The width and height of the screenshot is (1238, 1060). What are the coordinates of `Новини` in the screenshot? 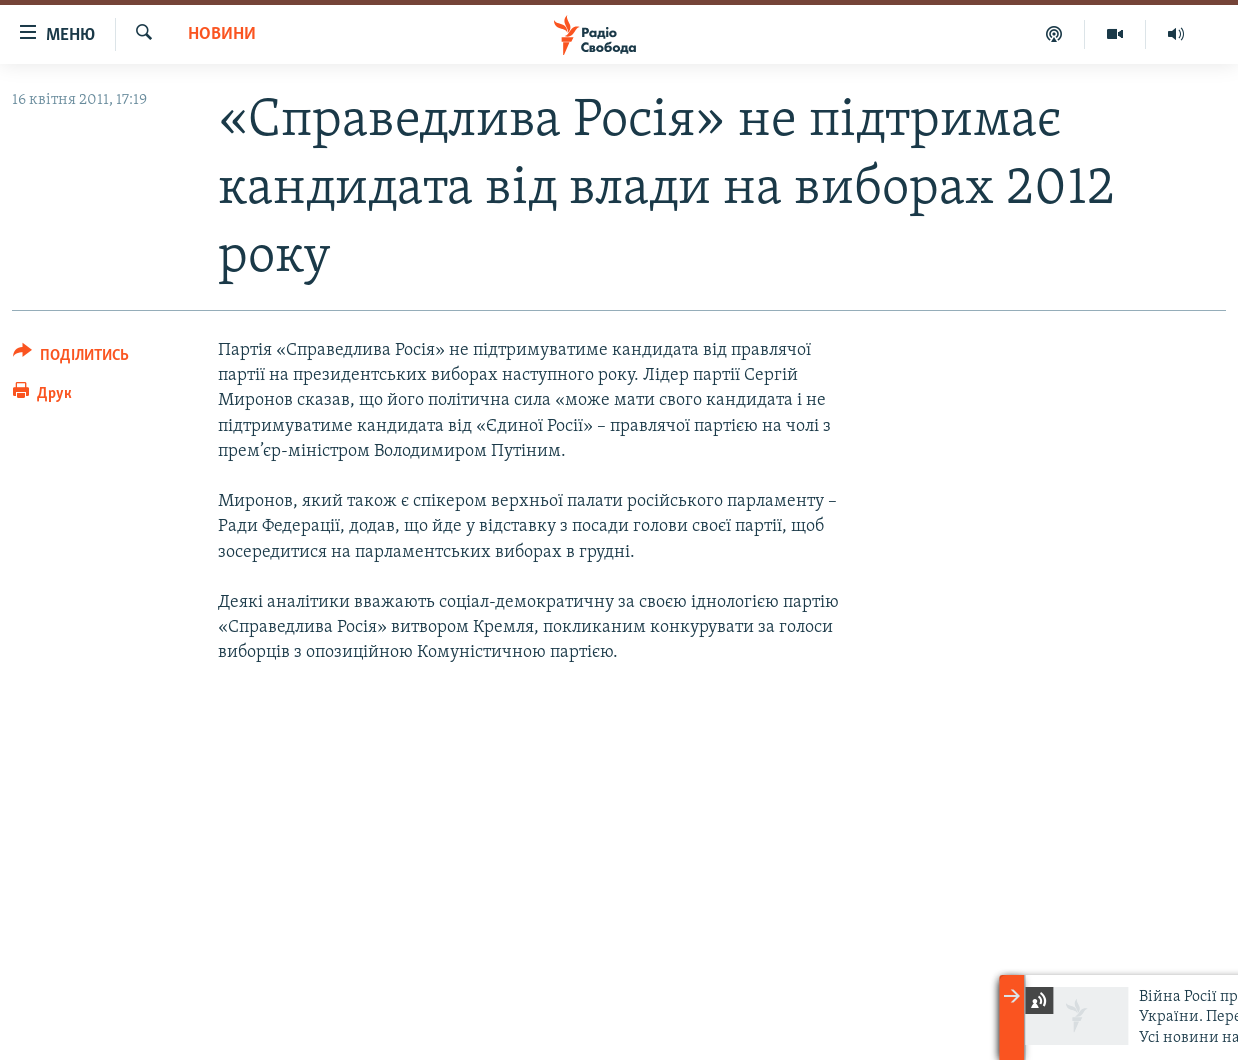 It's located at (222, 34).